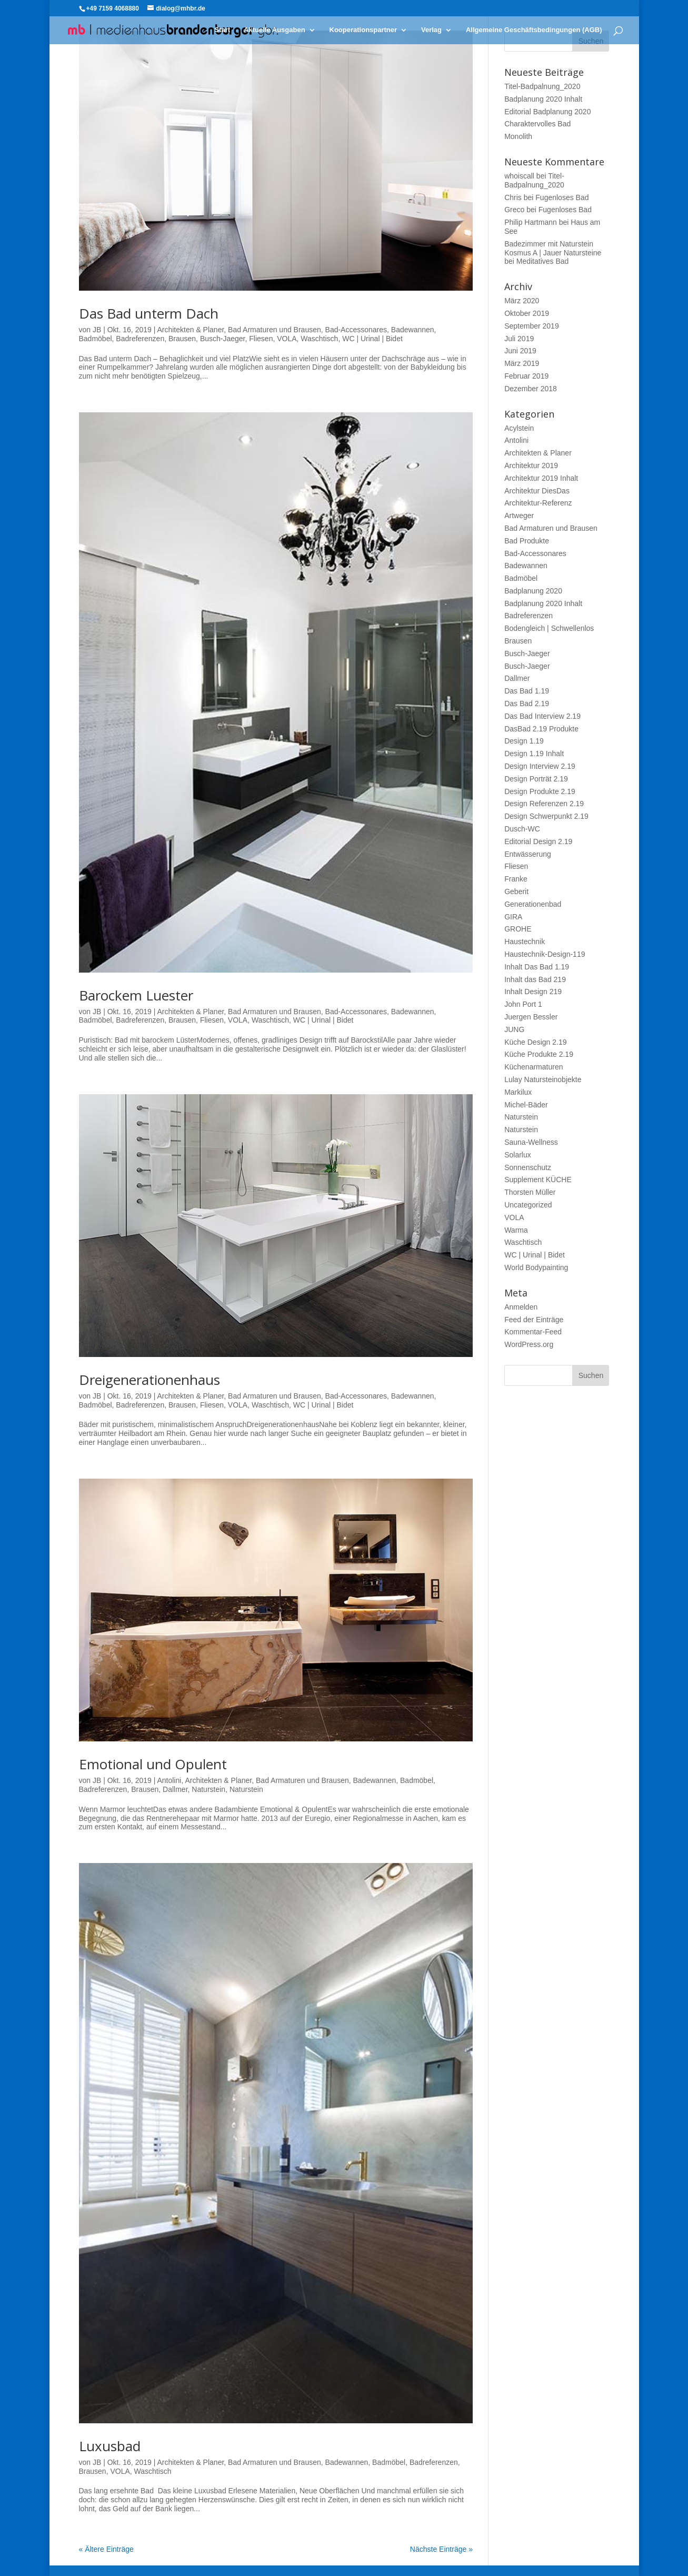 The height and width of the screenshot is (2576, 688). What do you see at coordinates (531, 465) in the screenshot?
I see `Architektur 2019` at bounding box center [531, 465].